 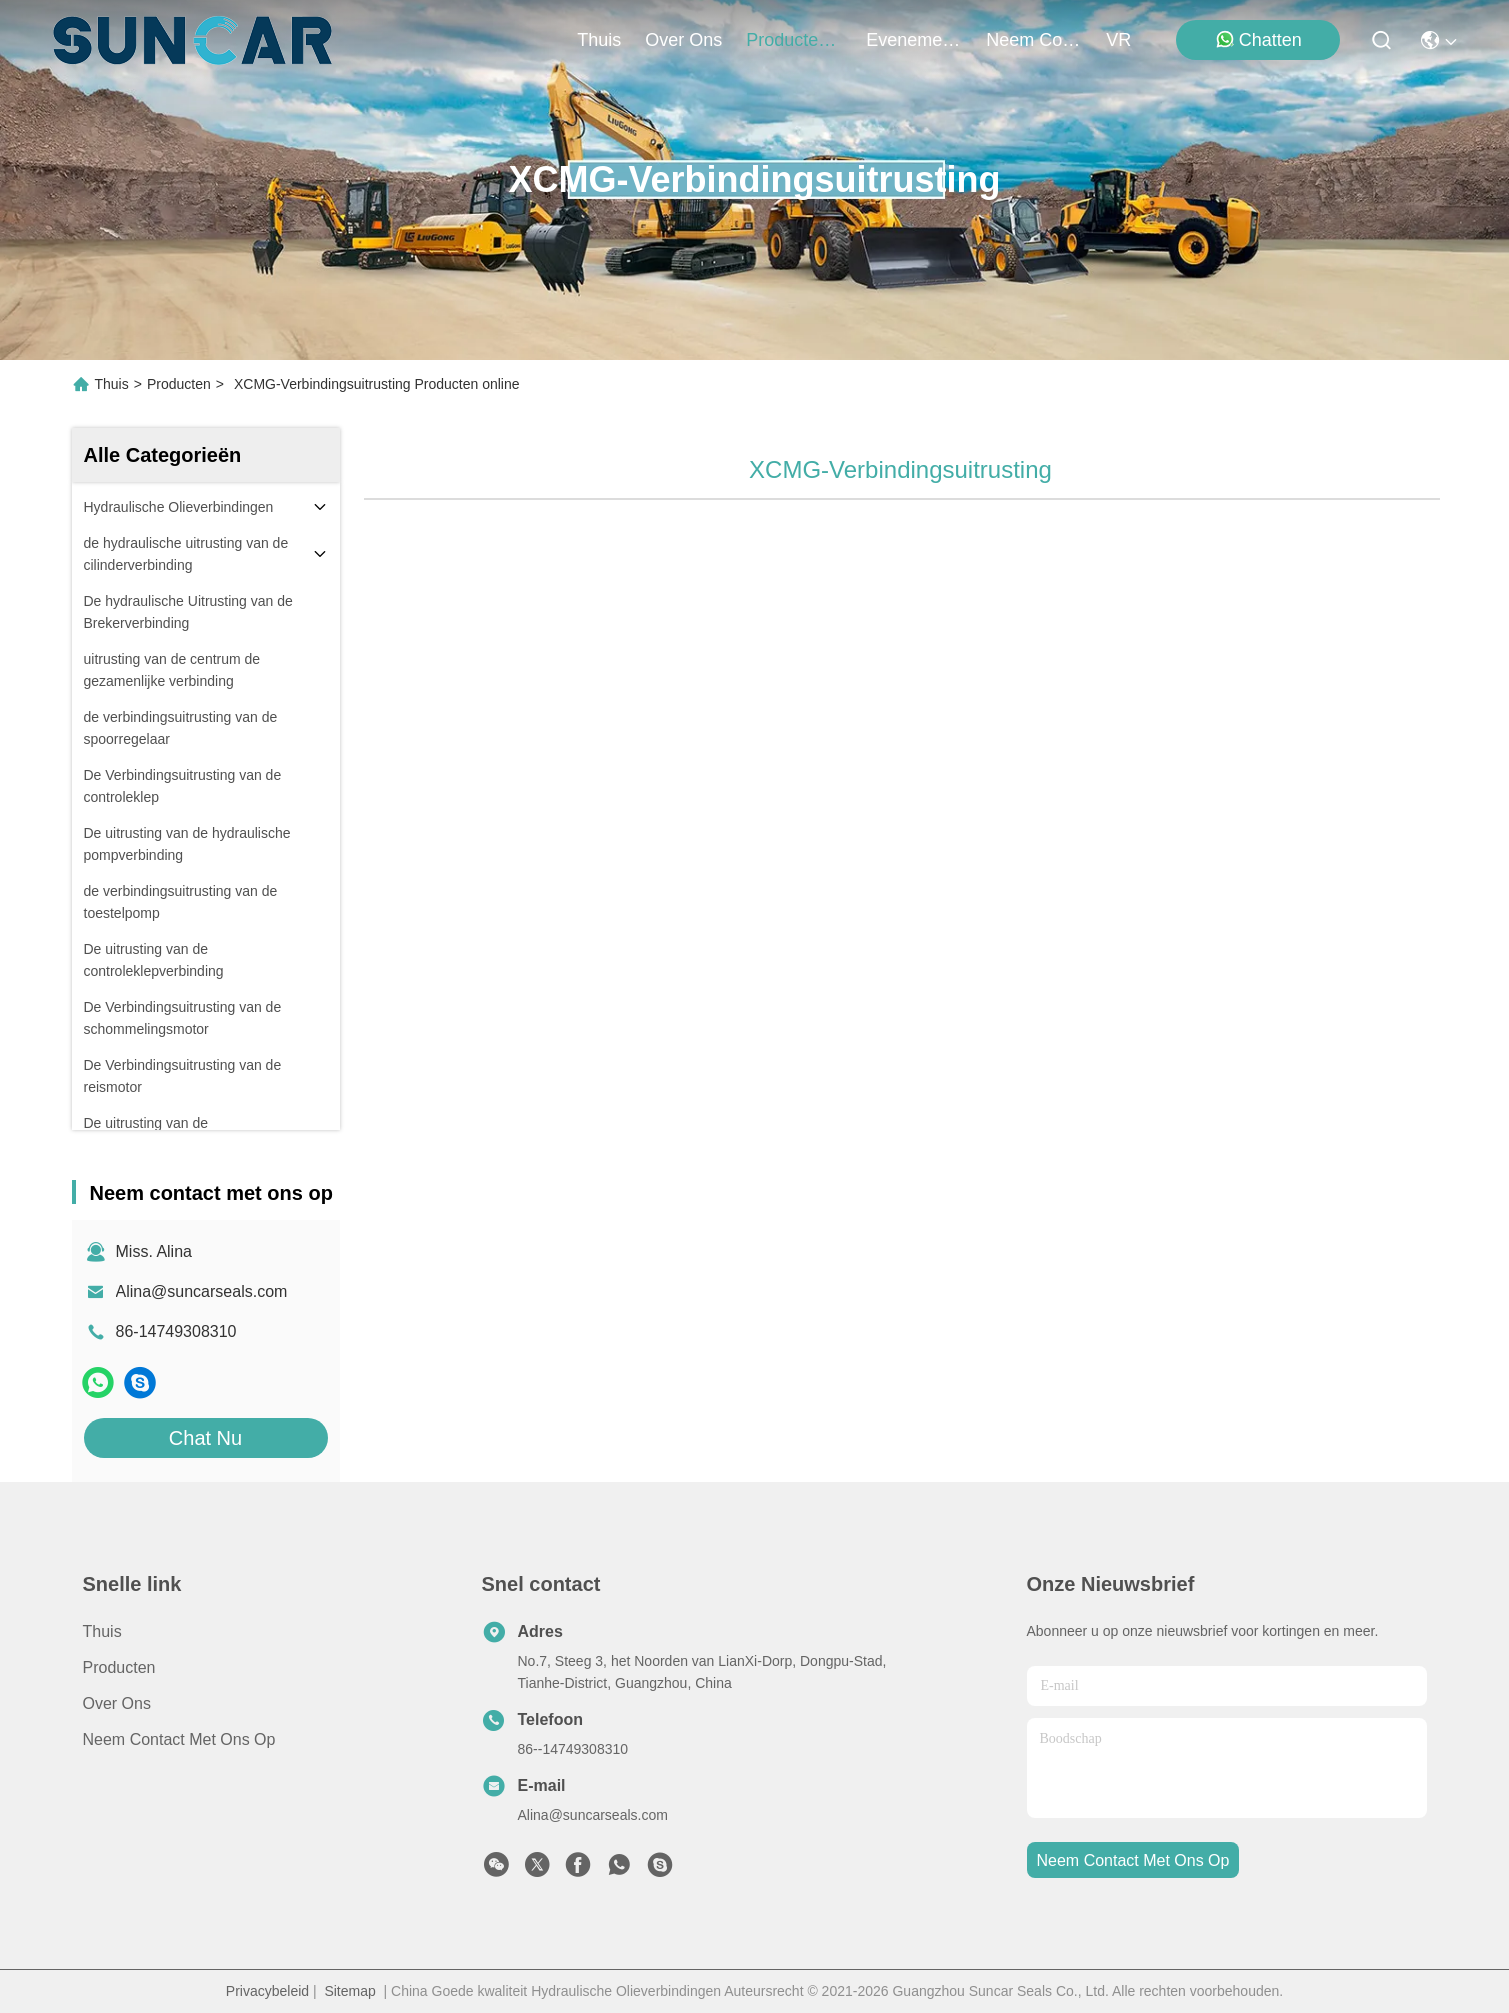 What do you see at coordinates (205, 1438) in the screenshot?
I see `Chat Nu` at bounding box center [205, 1438].